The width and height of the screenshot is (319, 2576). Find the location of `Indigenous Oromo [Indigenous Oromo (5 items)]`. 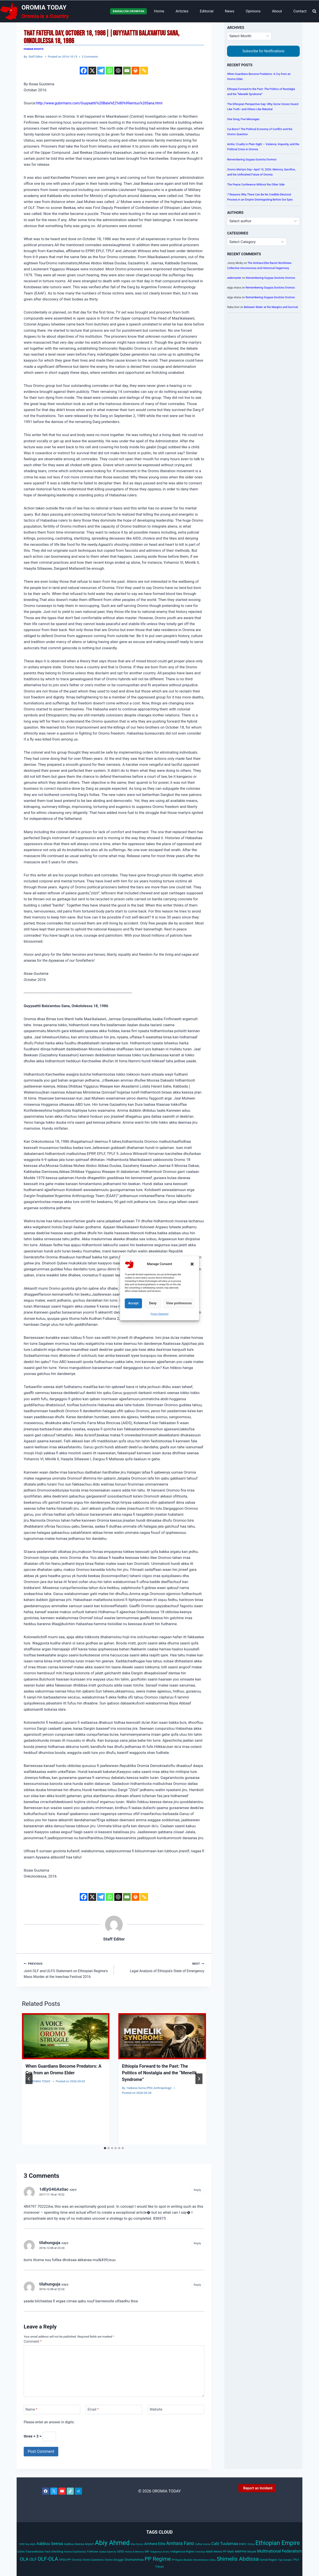

Indigenous Oromo [Indigenous Oromo (5 items)] is located at coordinates (159, 2551).